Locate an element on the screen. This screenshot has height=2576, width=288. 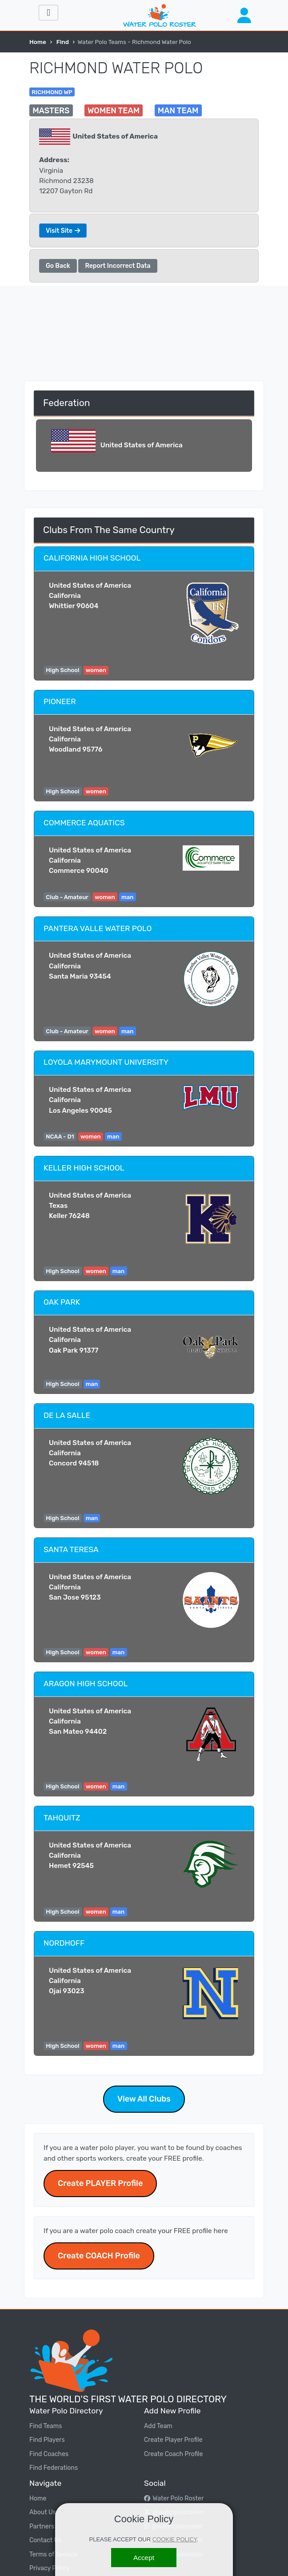
Add Team is located at coordinates (158, 2426).